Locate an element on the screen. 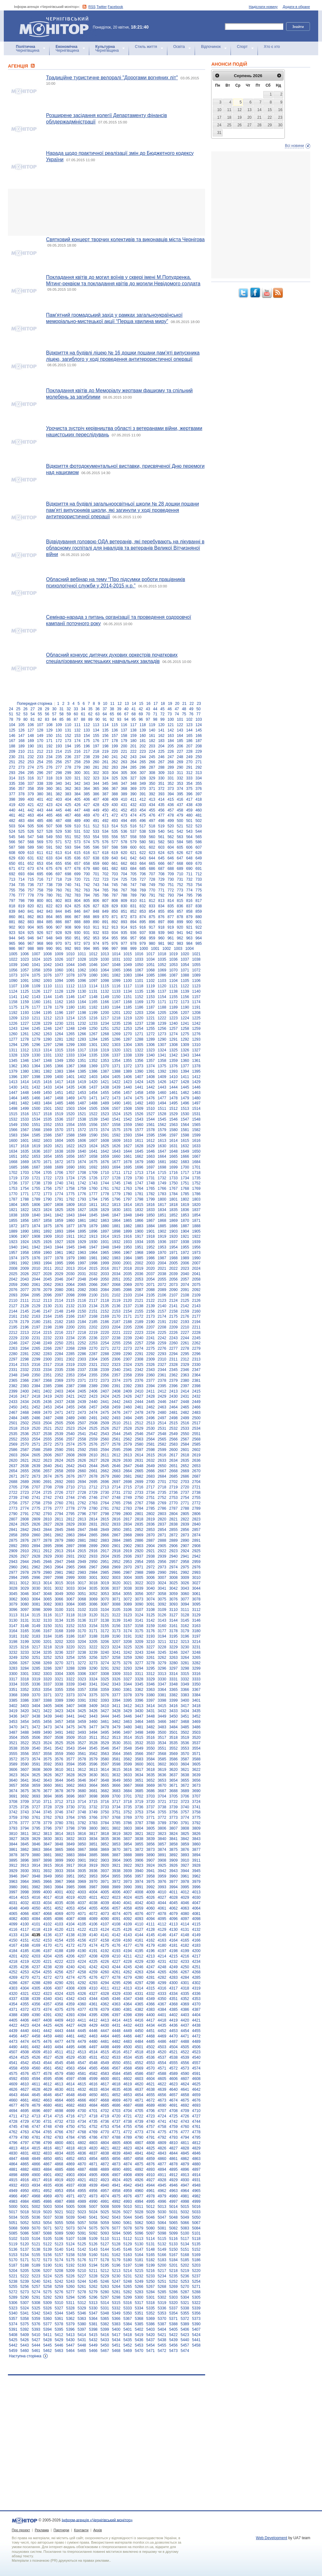  765 is located at coordinates (105, 890).